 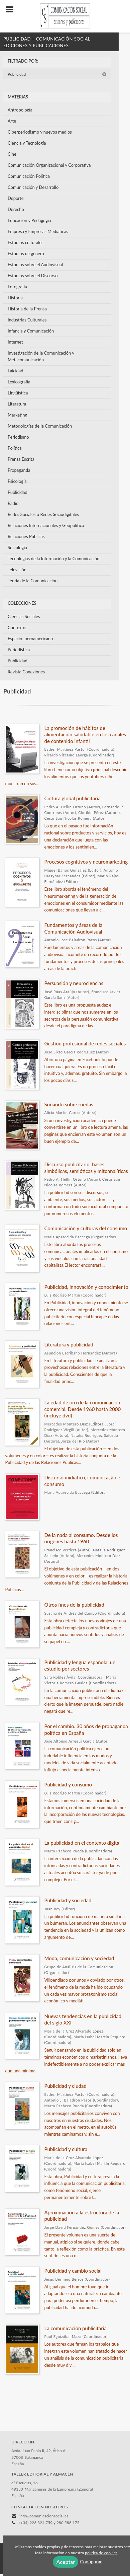 What do you see at coordinates (46, 525) in the screenshot?
I see `Relaciones Internacionales y Geopolítica` at bounding box center [46, 525].